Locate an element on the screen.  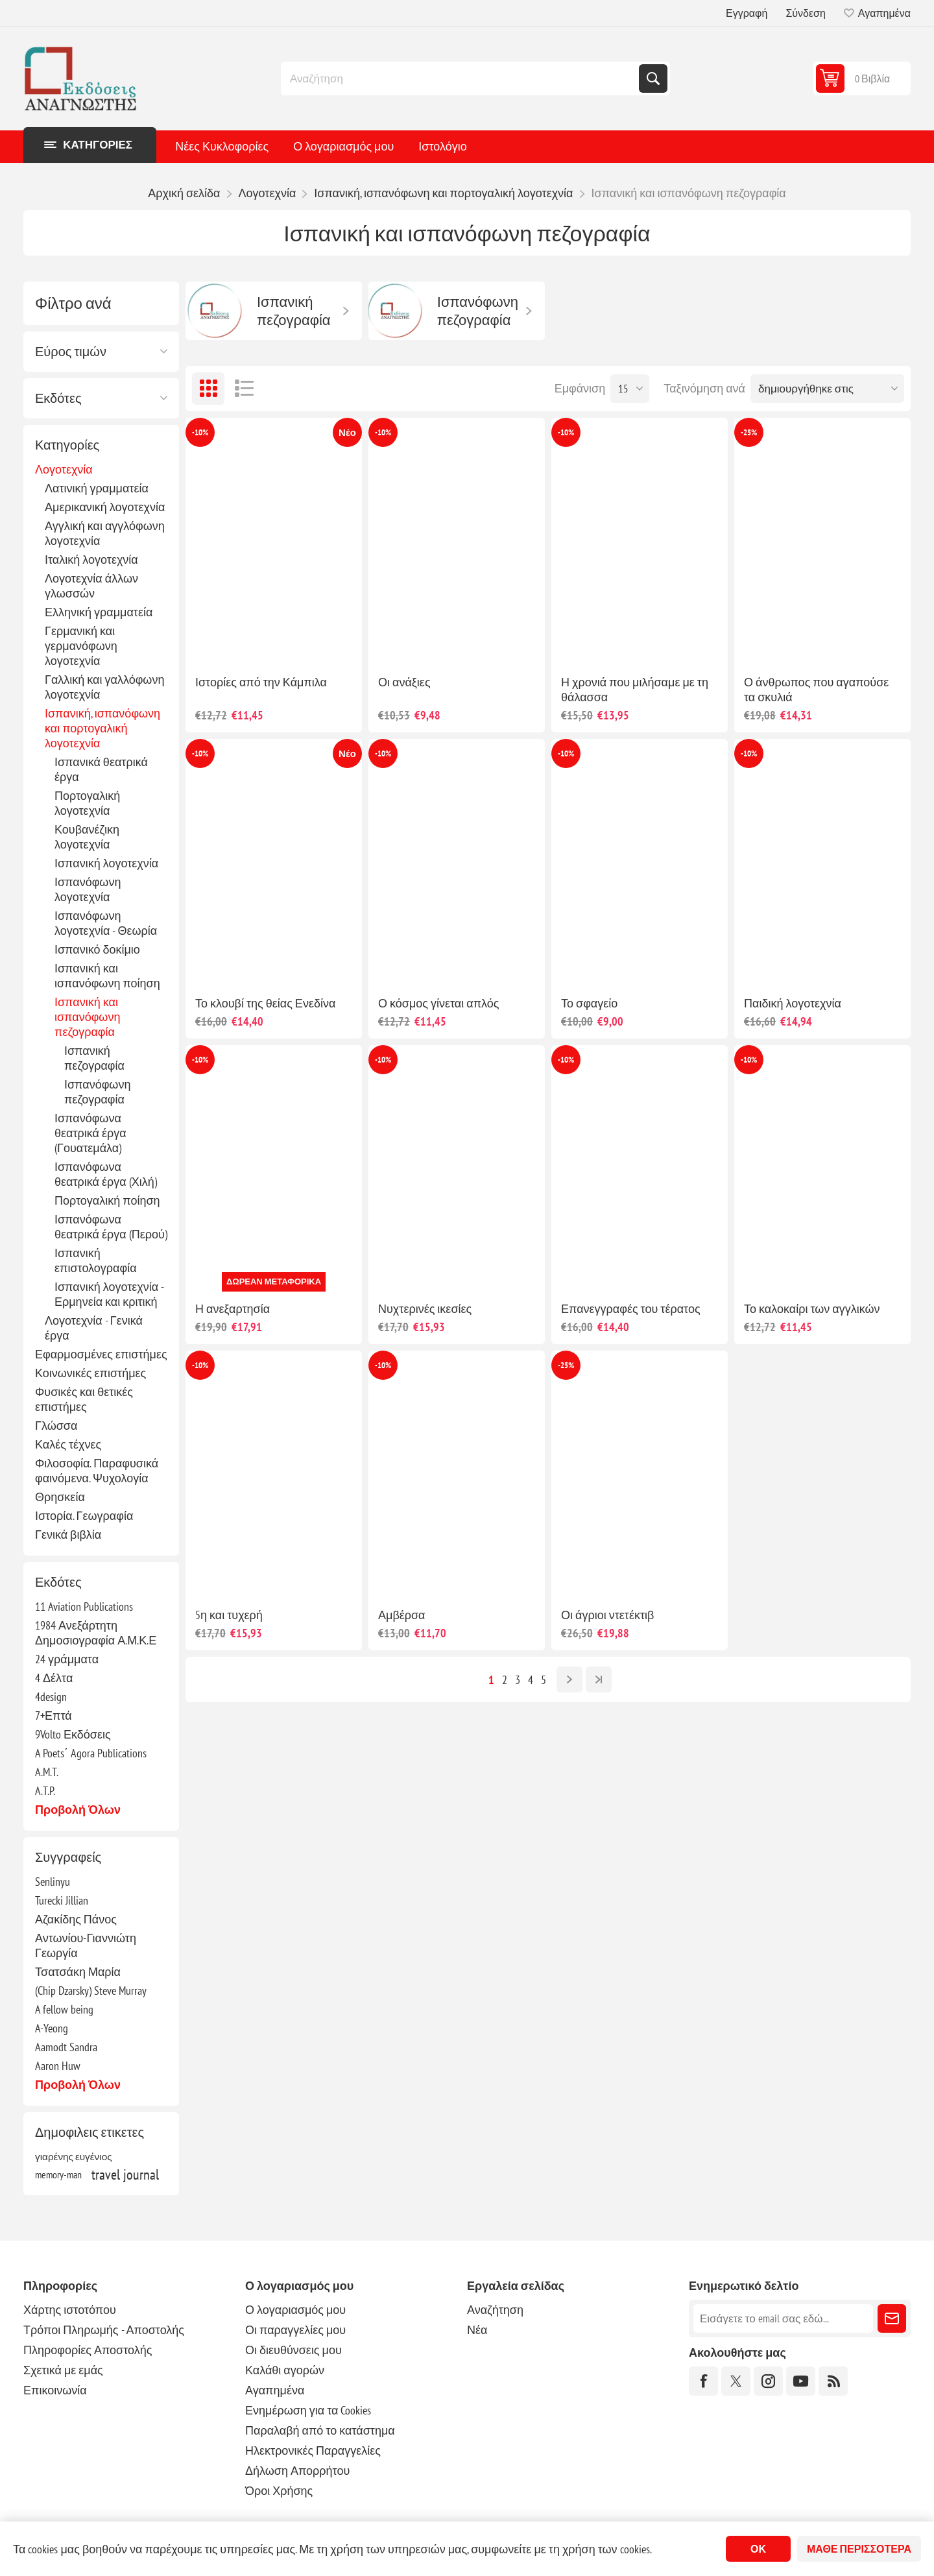
A fellow being is located at coordinates (64, 2009).